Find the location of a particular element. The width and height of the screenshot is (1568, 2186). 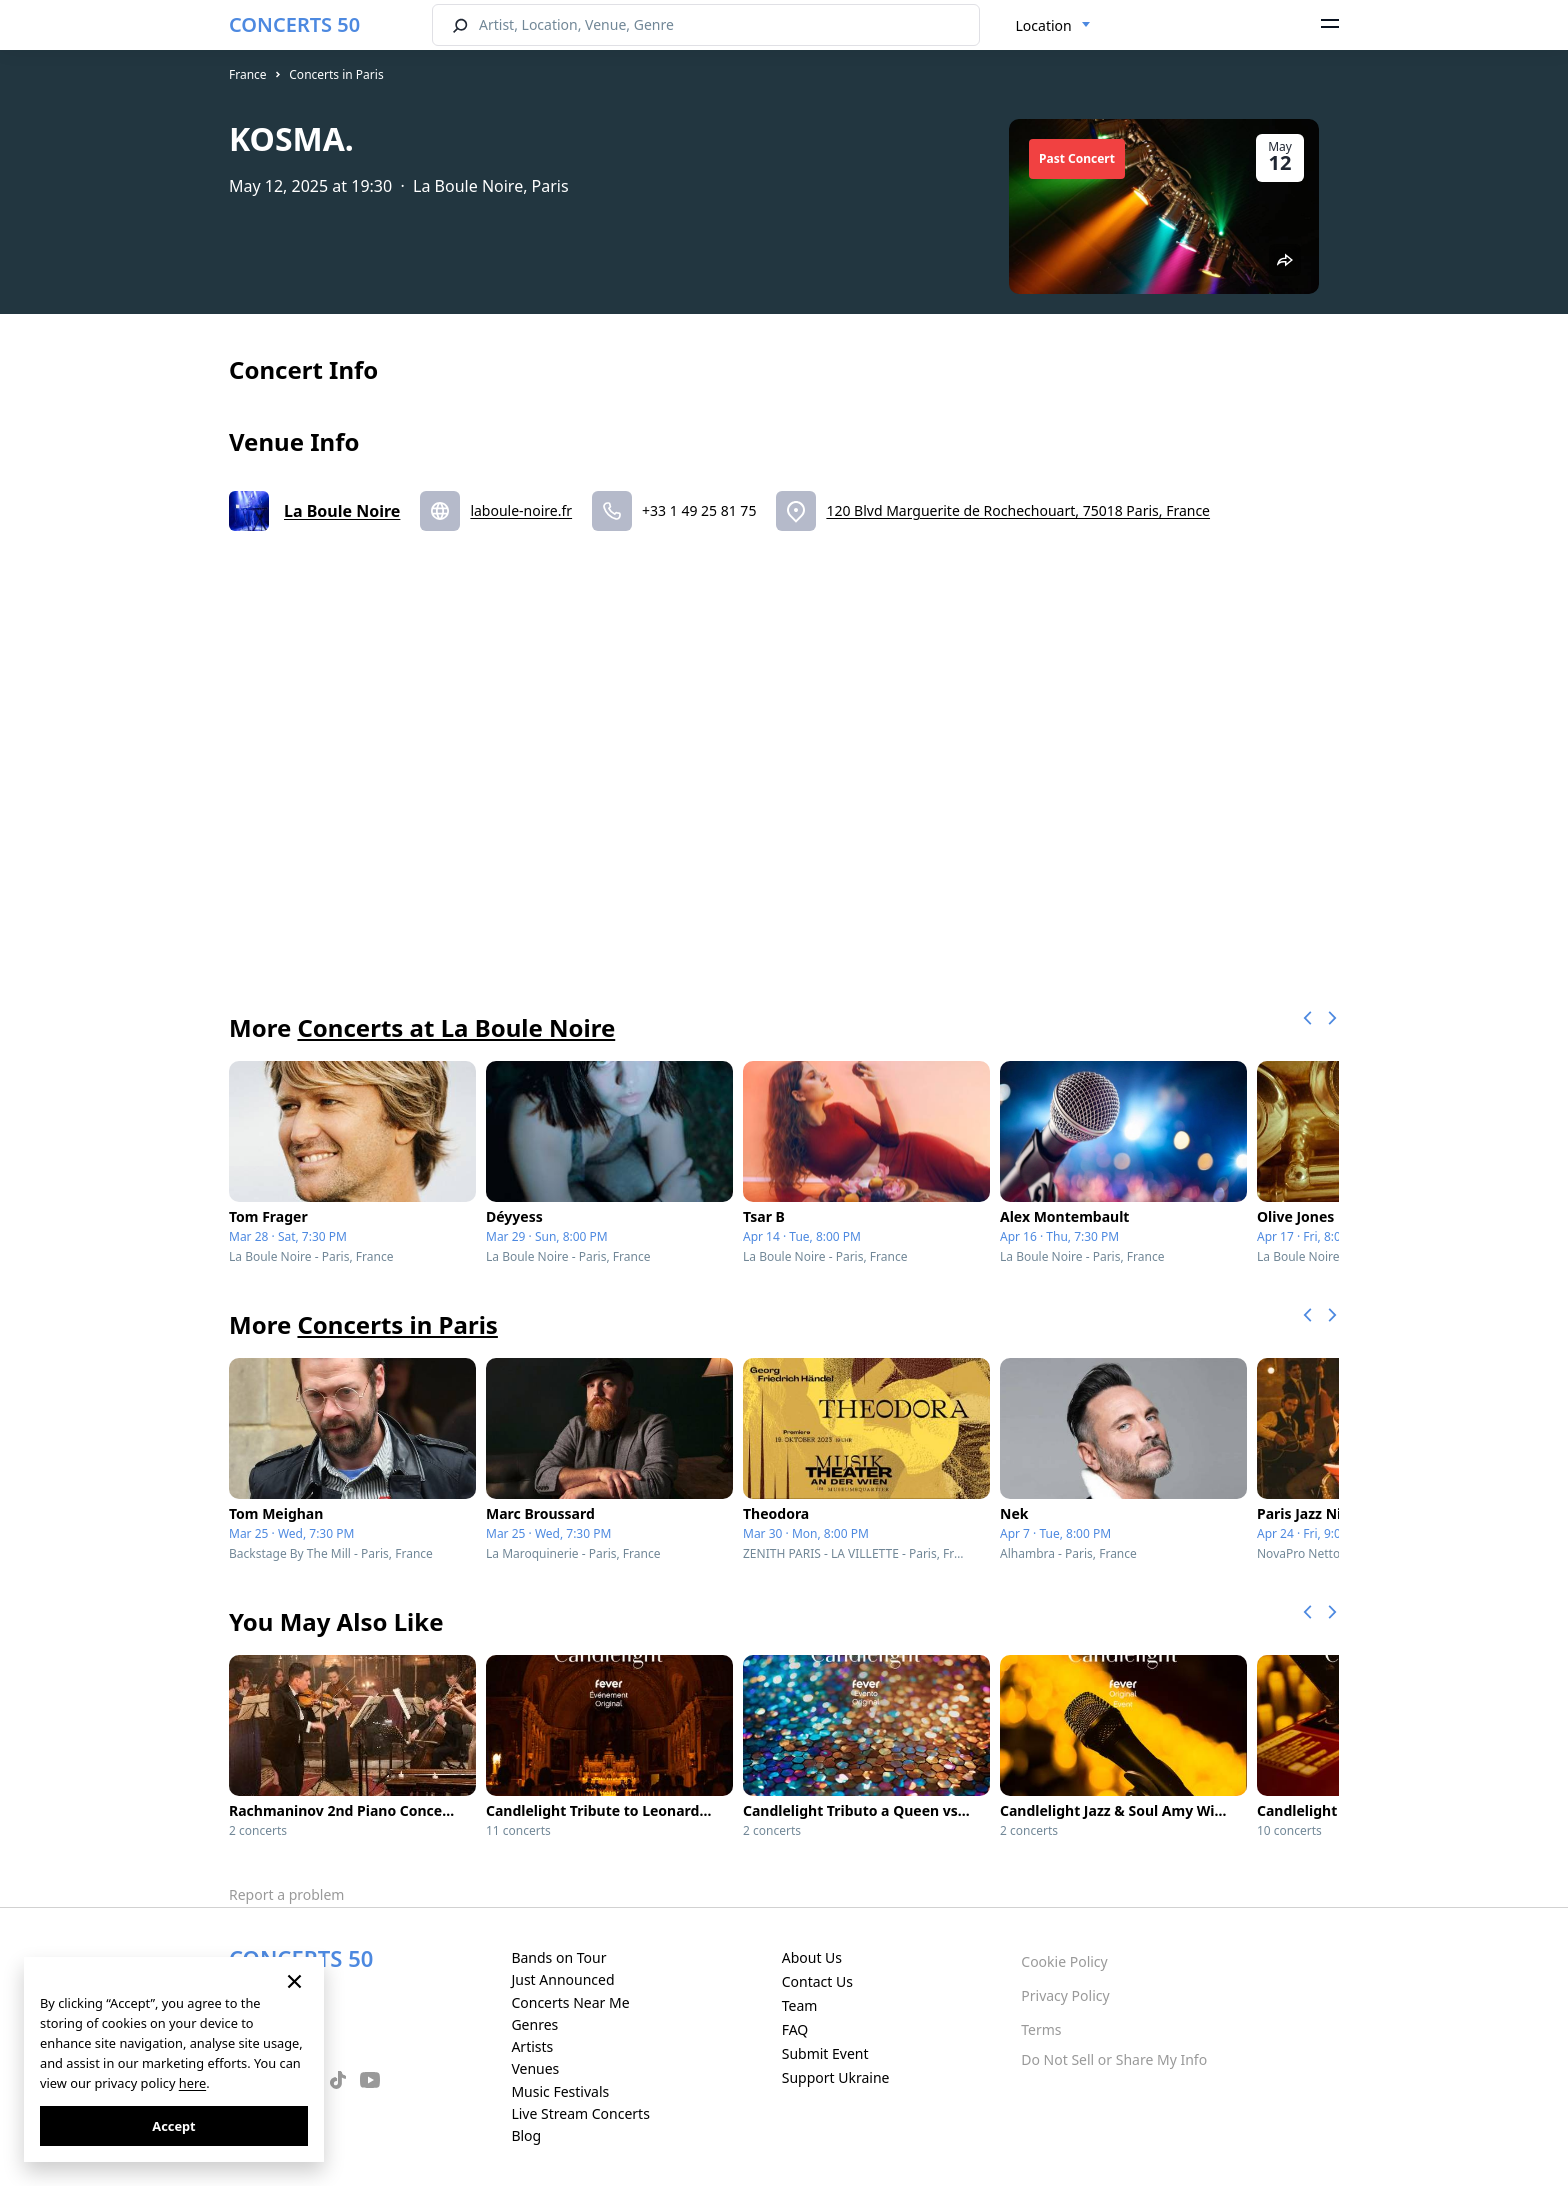

Concerts Near Me is located at coordinates (570, 2002).